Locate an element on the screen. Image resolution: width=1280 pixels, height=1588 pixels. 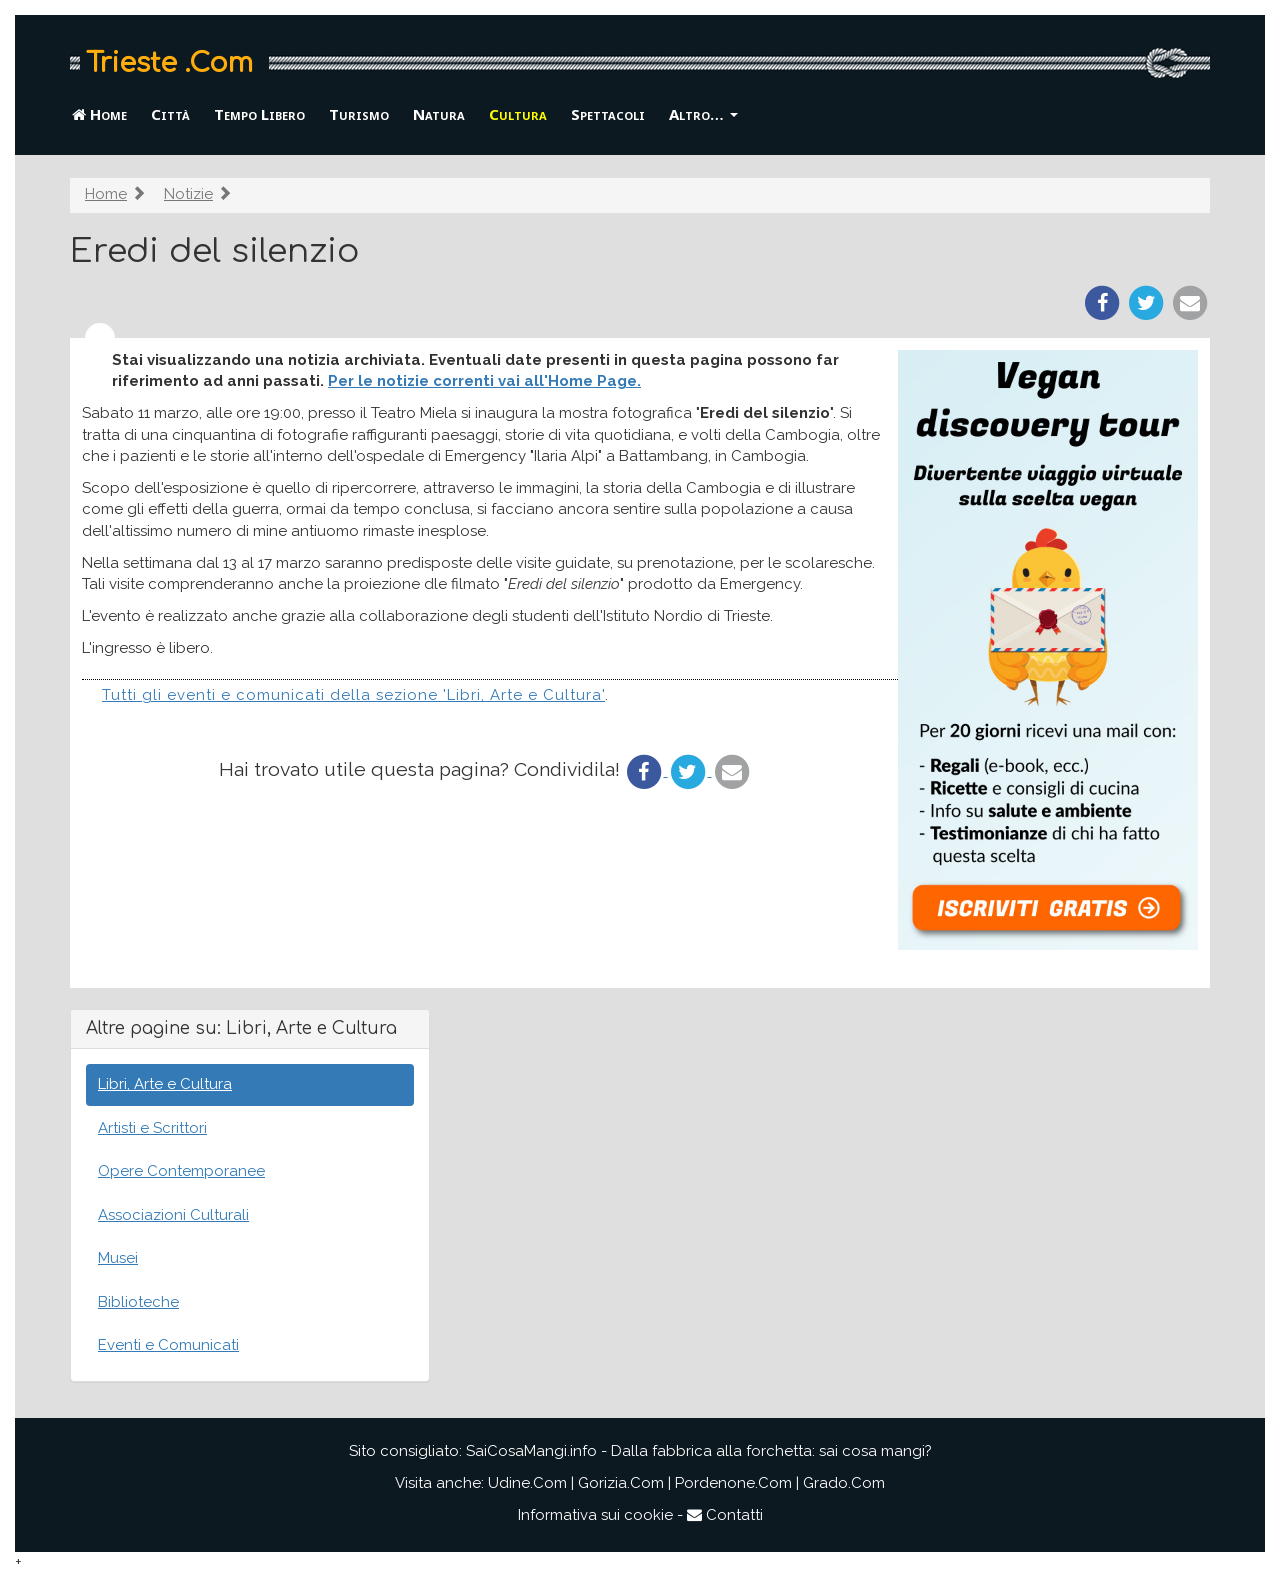
Opere Contemporanee is located at coordinates (181, 1171).